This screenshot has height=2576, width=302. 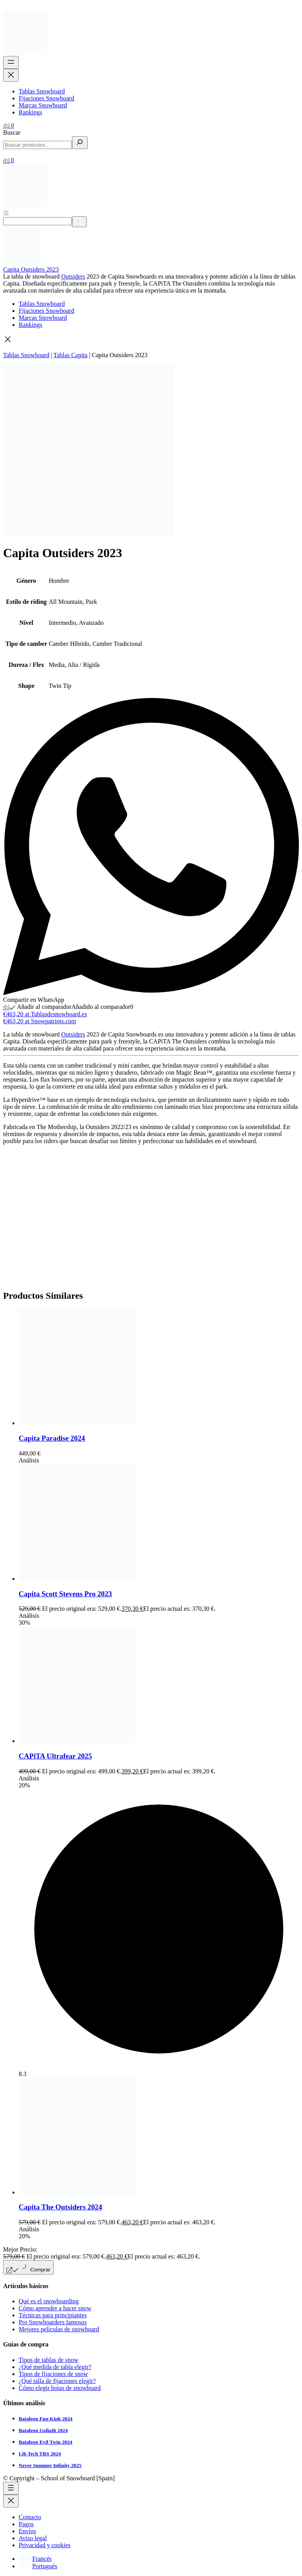 I want to click on Bataleon Goliath 2024, so click(x=43, y=2430).